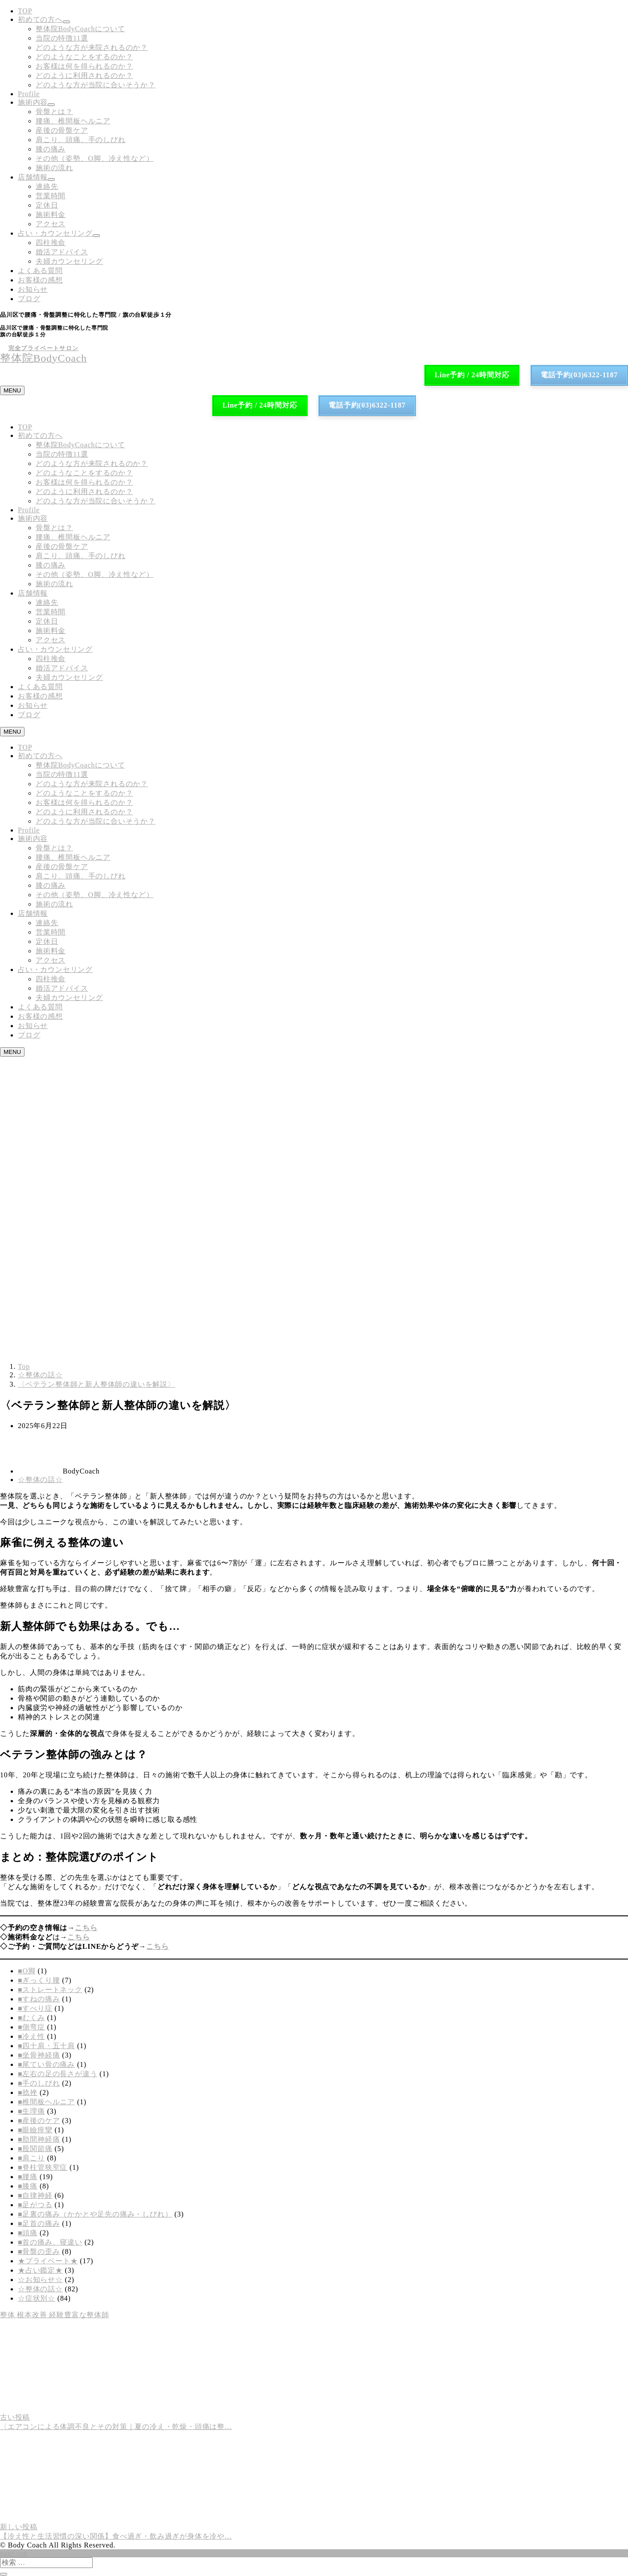 Image resolution: width=628 pixels, height=2576 pixels. What do you see at coordinates (81, 139) in the screenshot?
I see `肩こり、頭痛、手のしびれ` at bounding box center [81, 139].